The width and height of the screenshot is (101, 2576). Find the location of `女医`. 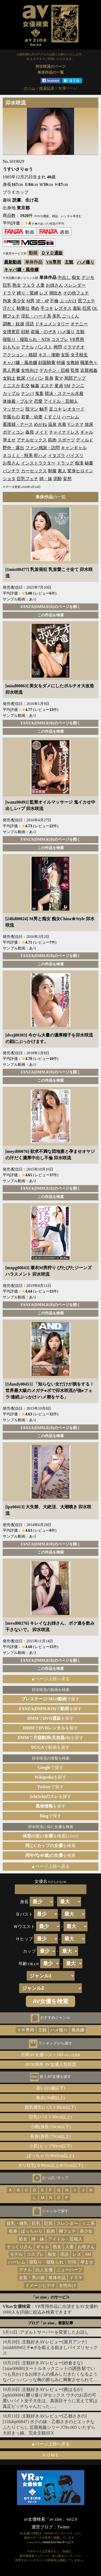

女医 is located at coordinates (65, 354).